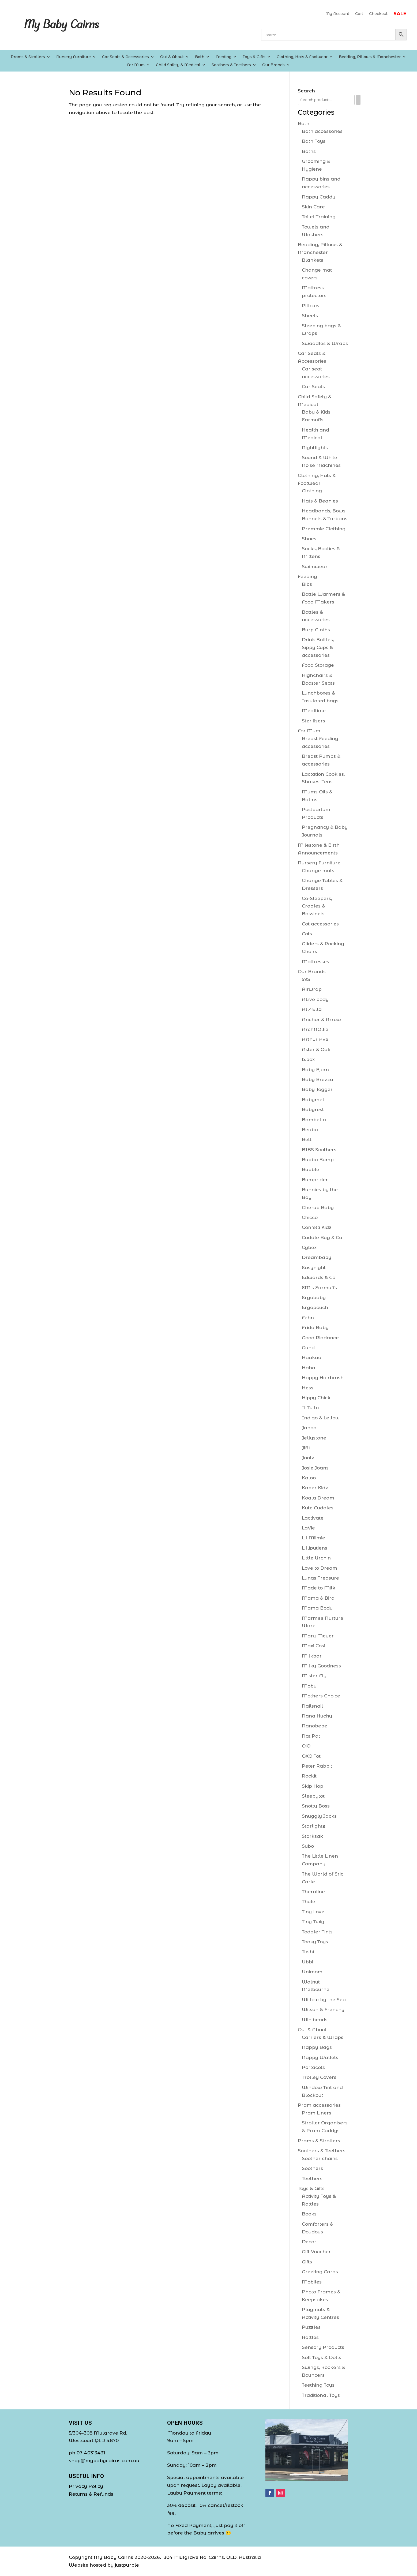 The height and width of the screenshot is (2576, 417). What do you see at coordinates (307, 1961) in the screenshot?
I see `Ubbi` at bounding box center [307, 1961].